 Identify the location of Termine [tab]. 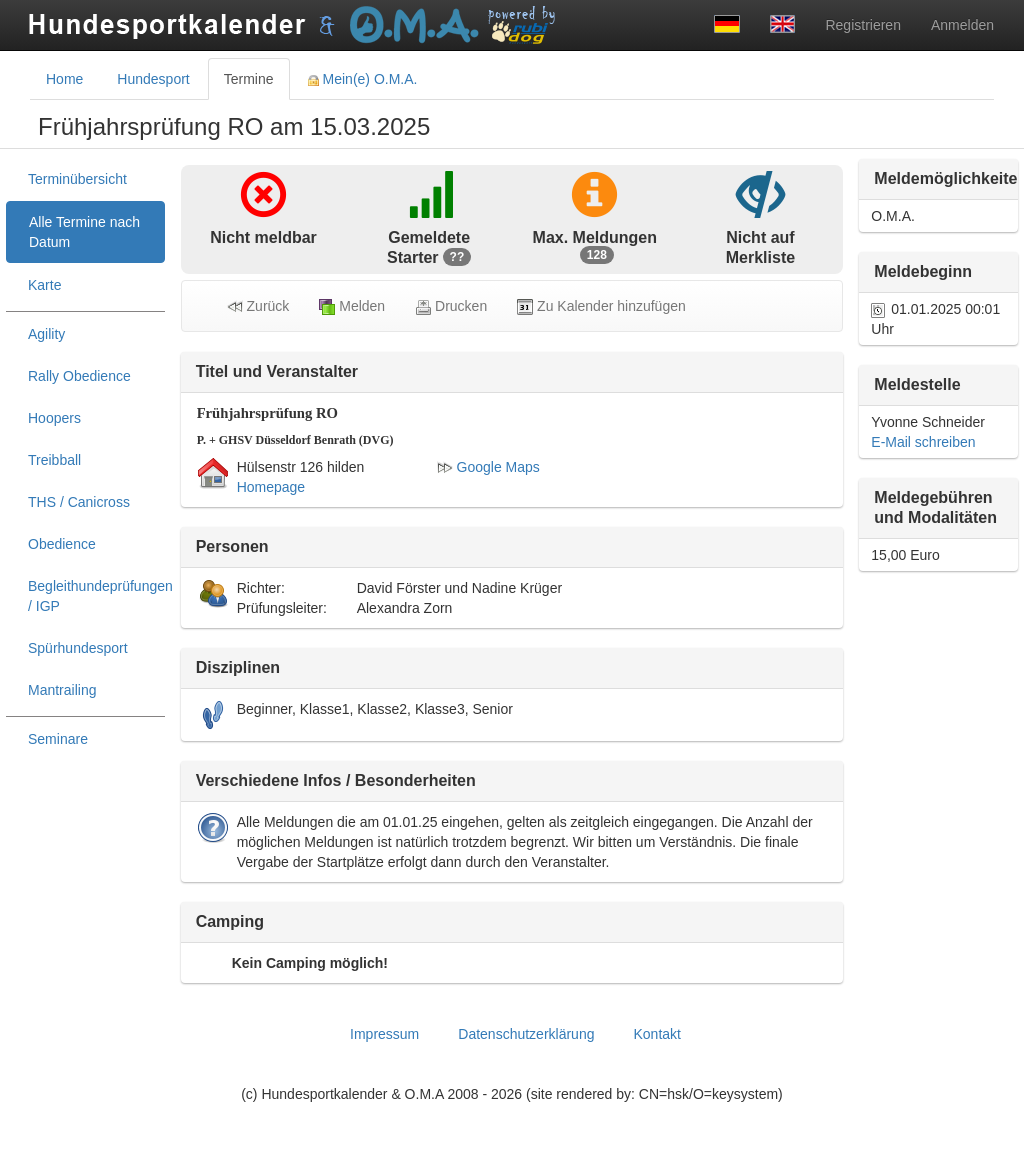
(249, 79).